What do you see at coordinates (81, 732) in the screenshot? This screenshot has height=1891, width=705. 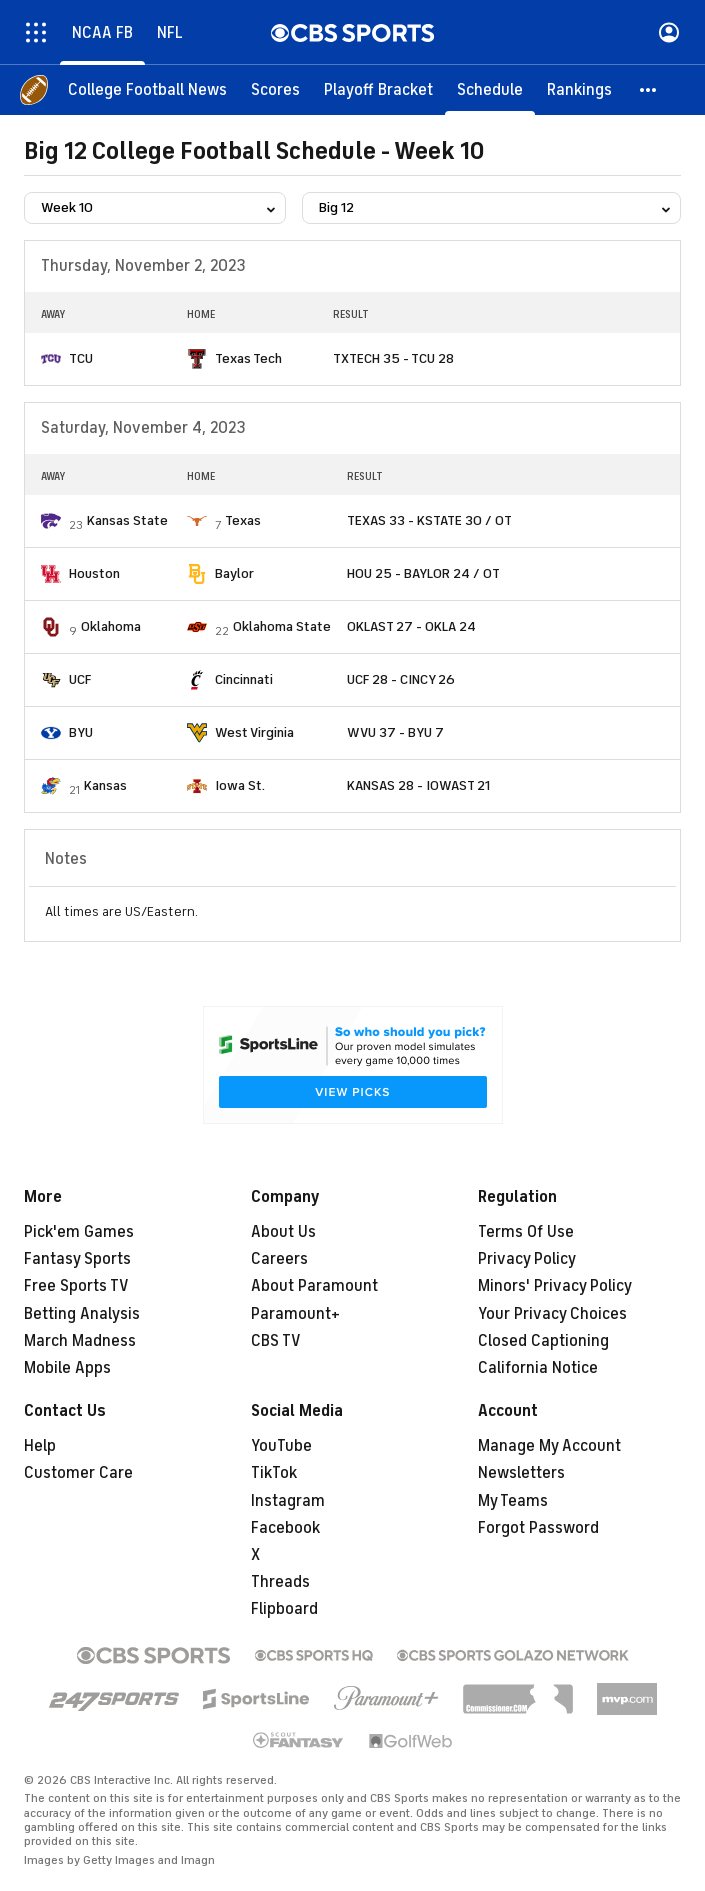 I see `BYU` at bounding box center [81, 732].